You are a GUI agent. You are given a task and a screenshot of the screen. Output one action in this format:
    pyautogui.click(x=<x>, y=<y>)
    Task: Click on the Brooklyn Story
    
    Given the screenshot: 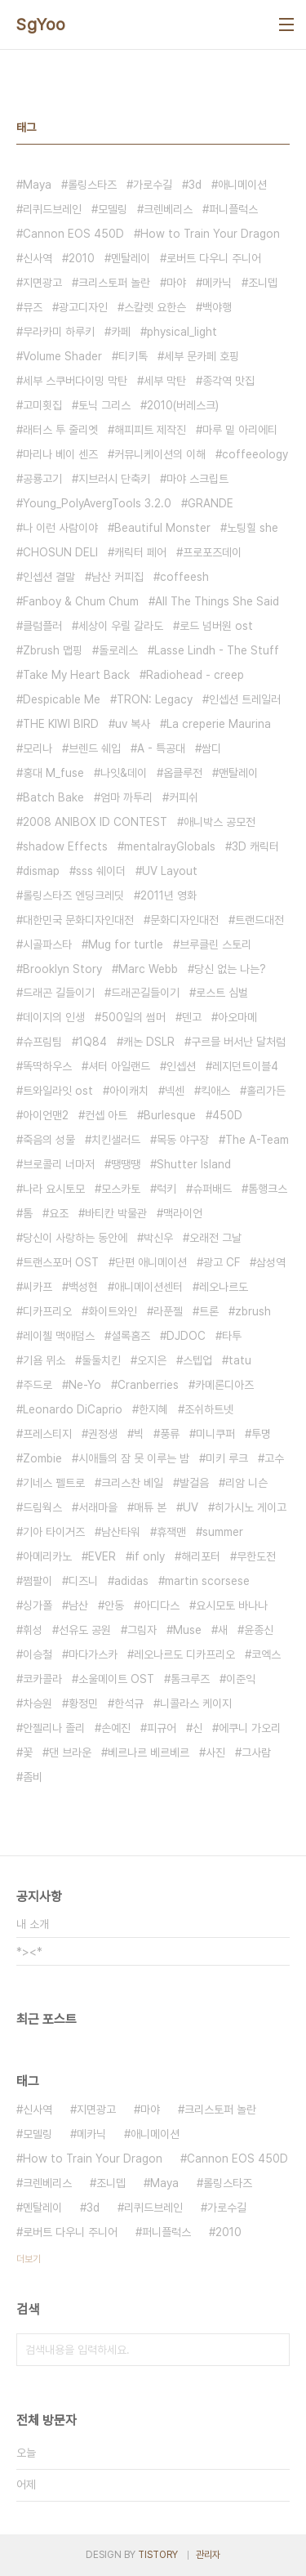 What is the action you would take?
    pyautogui.click(x=62, y=968)
    